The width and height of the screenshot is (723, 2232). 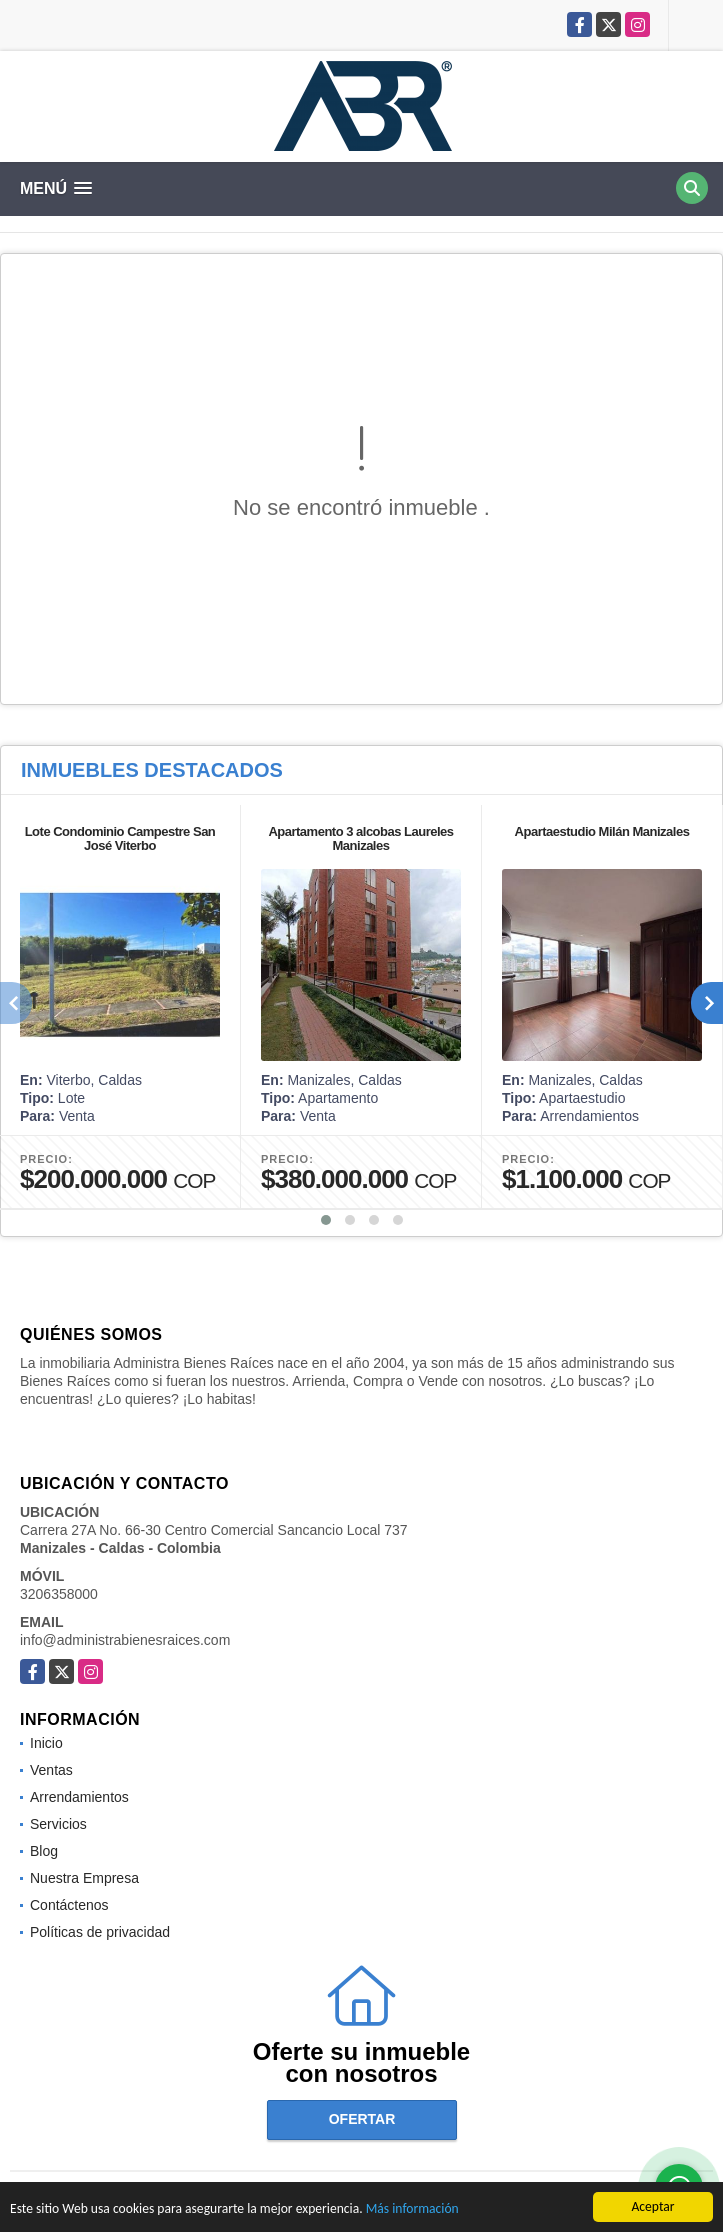 I want to click on Blog, so click(x=44, y=1851).